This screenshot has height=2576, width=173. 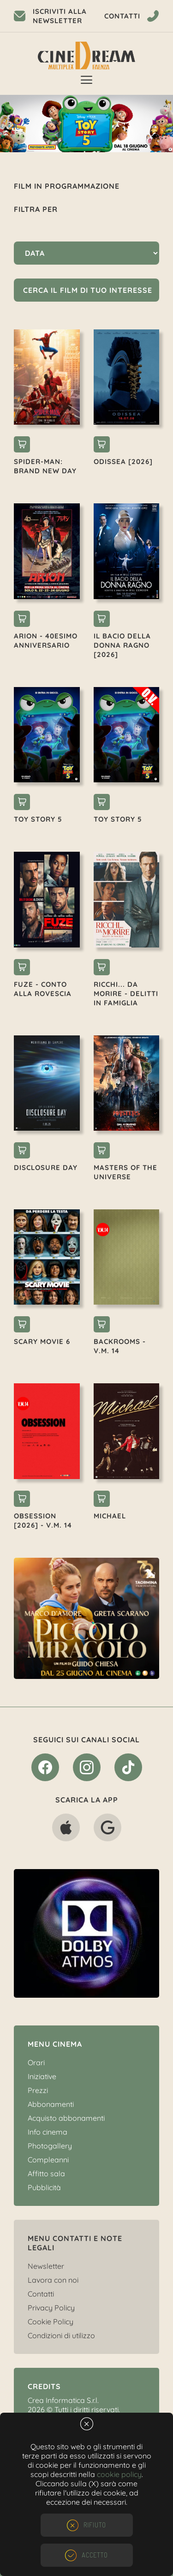 I want to click on SPIDER-MAN: BRAND NEW DAY, so click(x=45, y=466).